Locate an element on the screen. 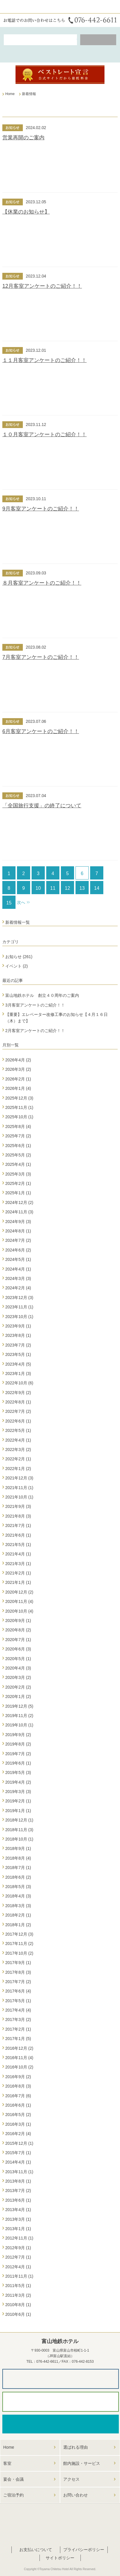 This screenshot has height=2576, width=120. 2018年5月 (3) is located at coordinates (18, 1886).